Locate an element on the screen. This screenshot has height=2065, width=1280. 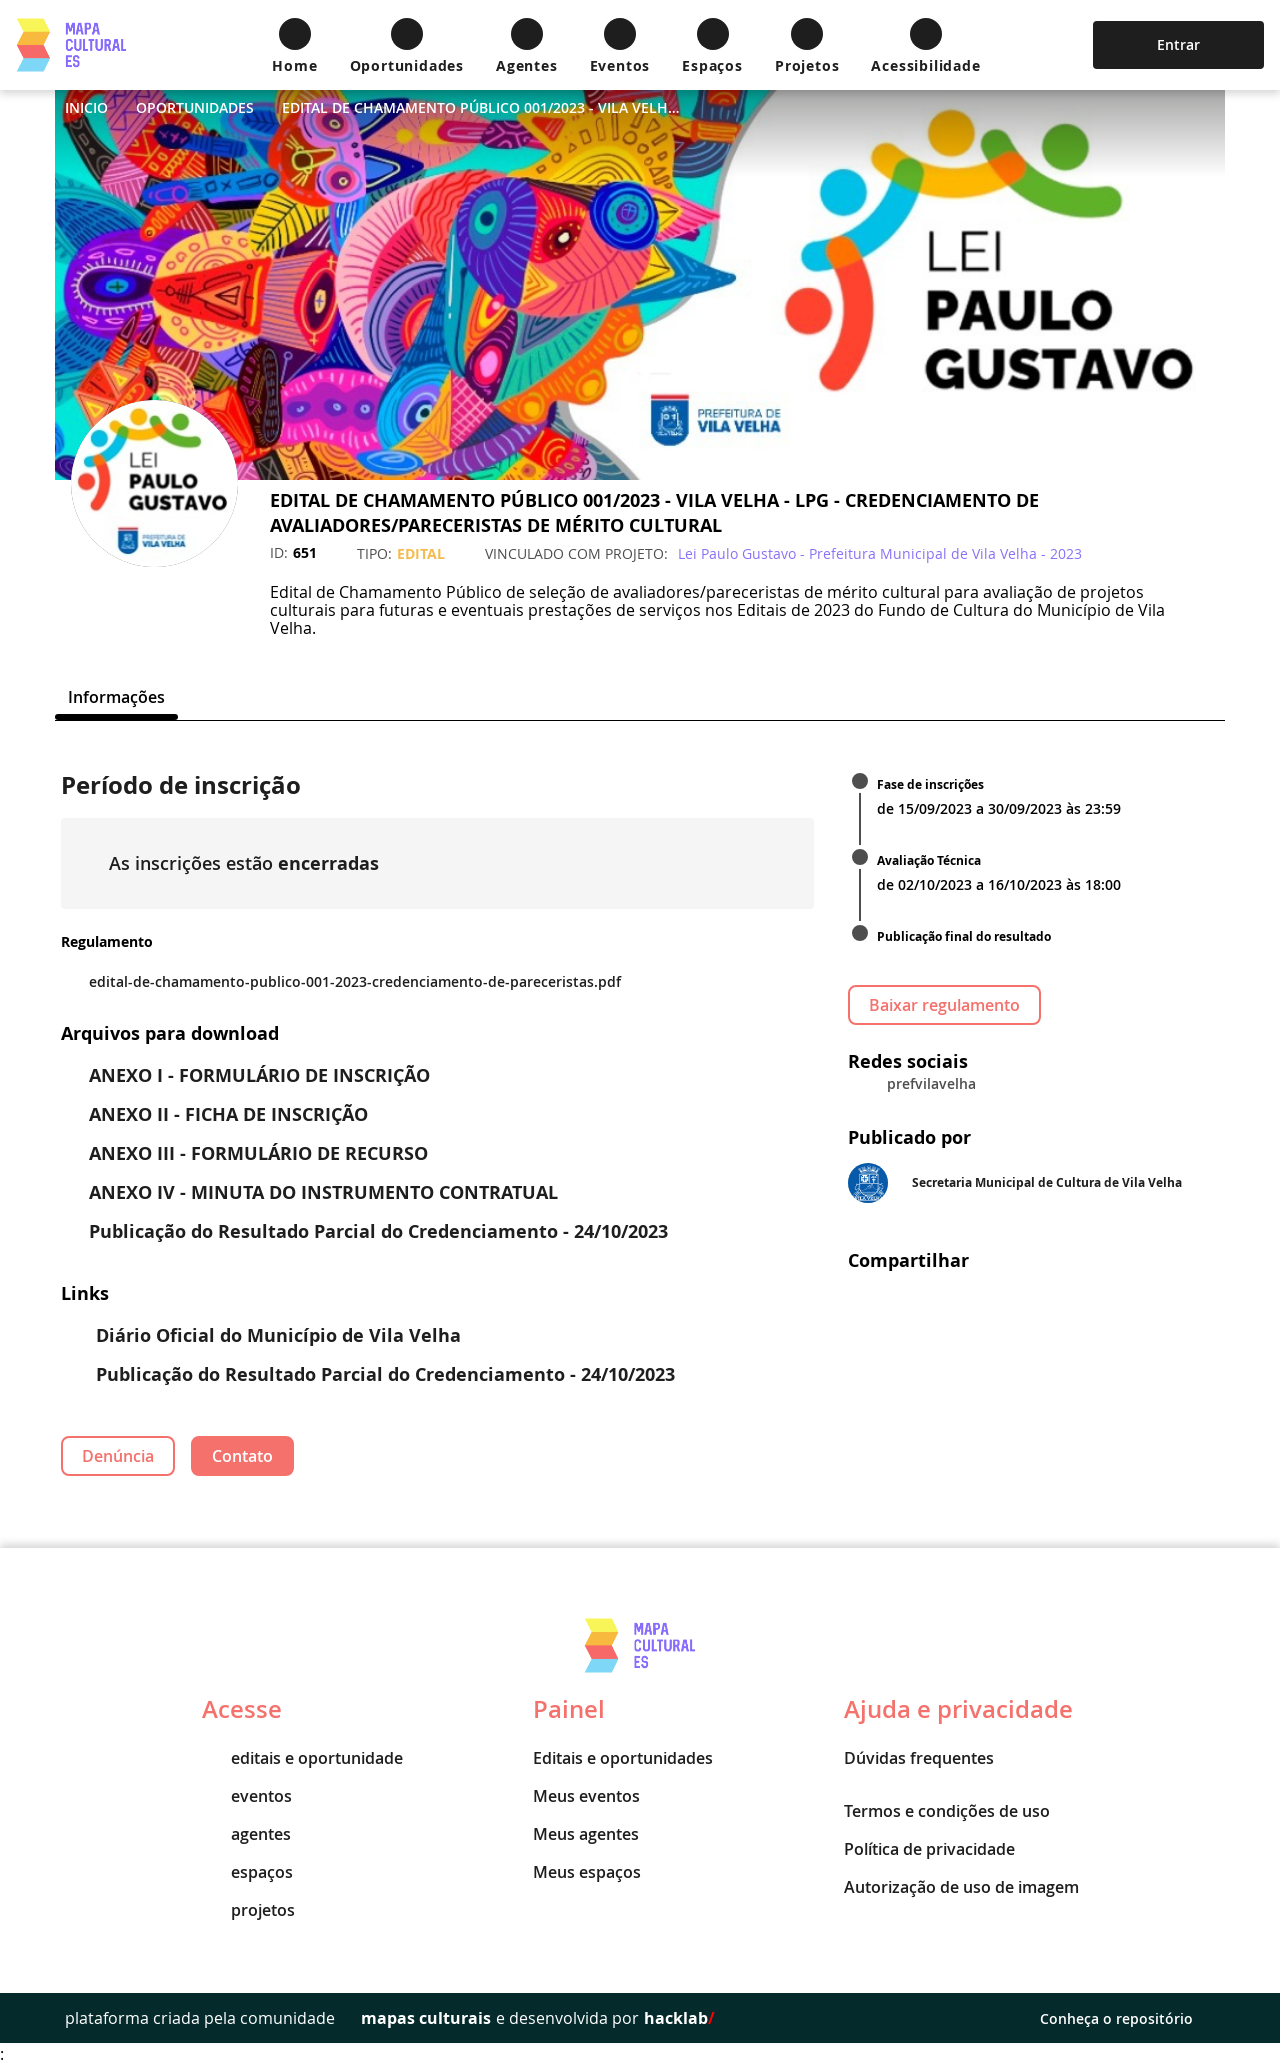
Editais e oportunidades is located at coordinates (623, 1758).